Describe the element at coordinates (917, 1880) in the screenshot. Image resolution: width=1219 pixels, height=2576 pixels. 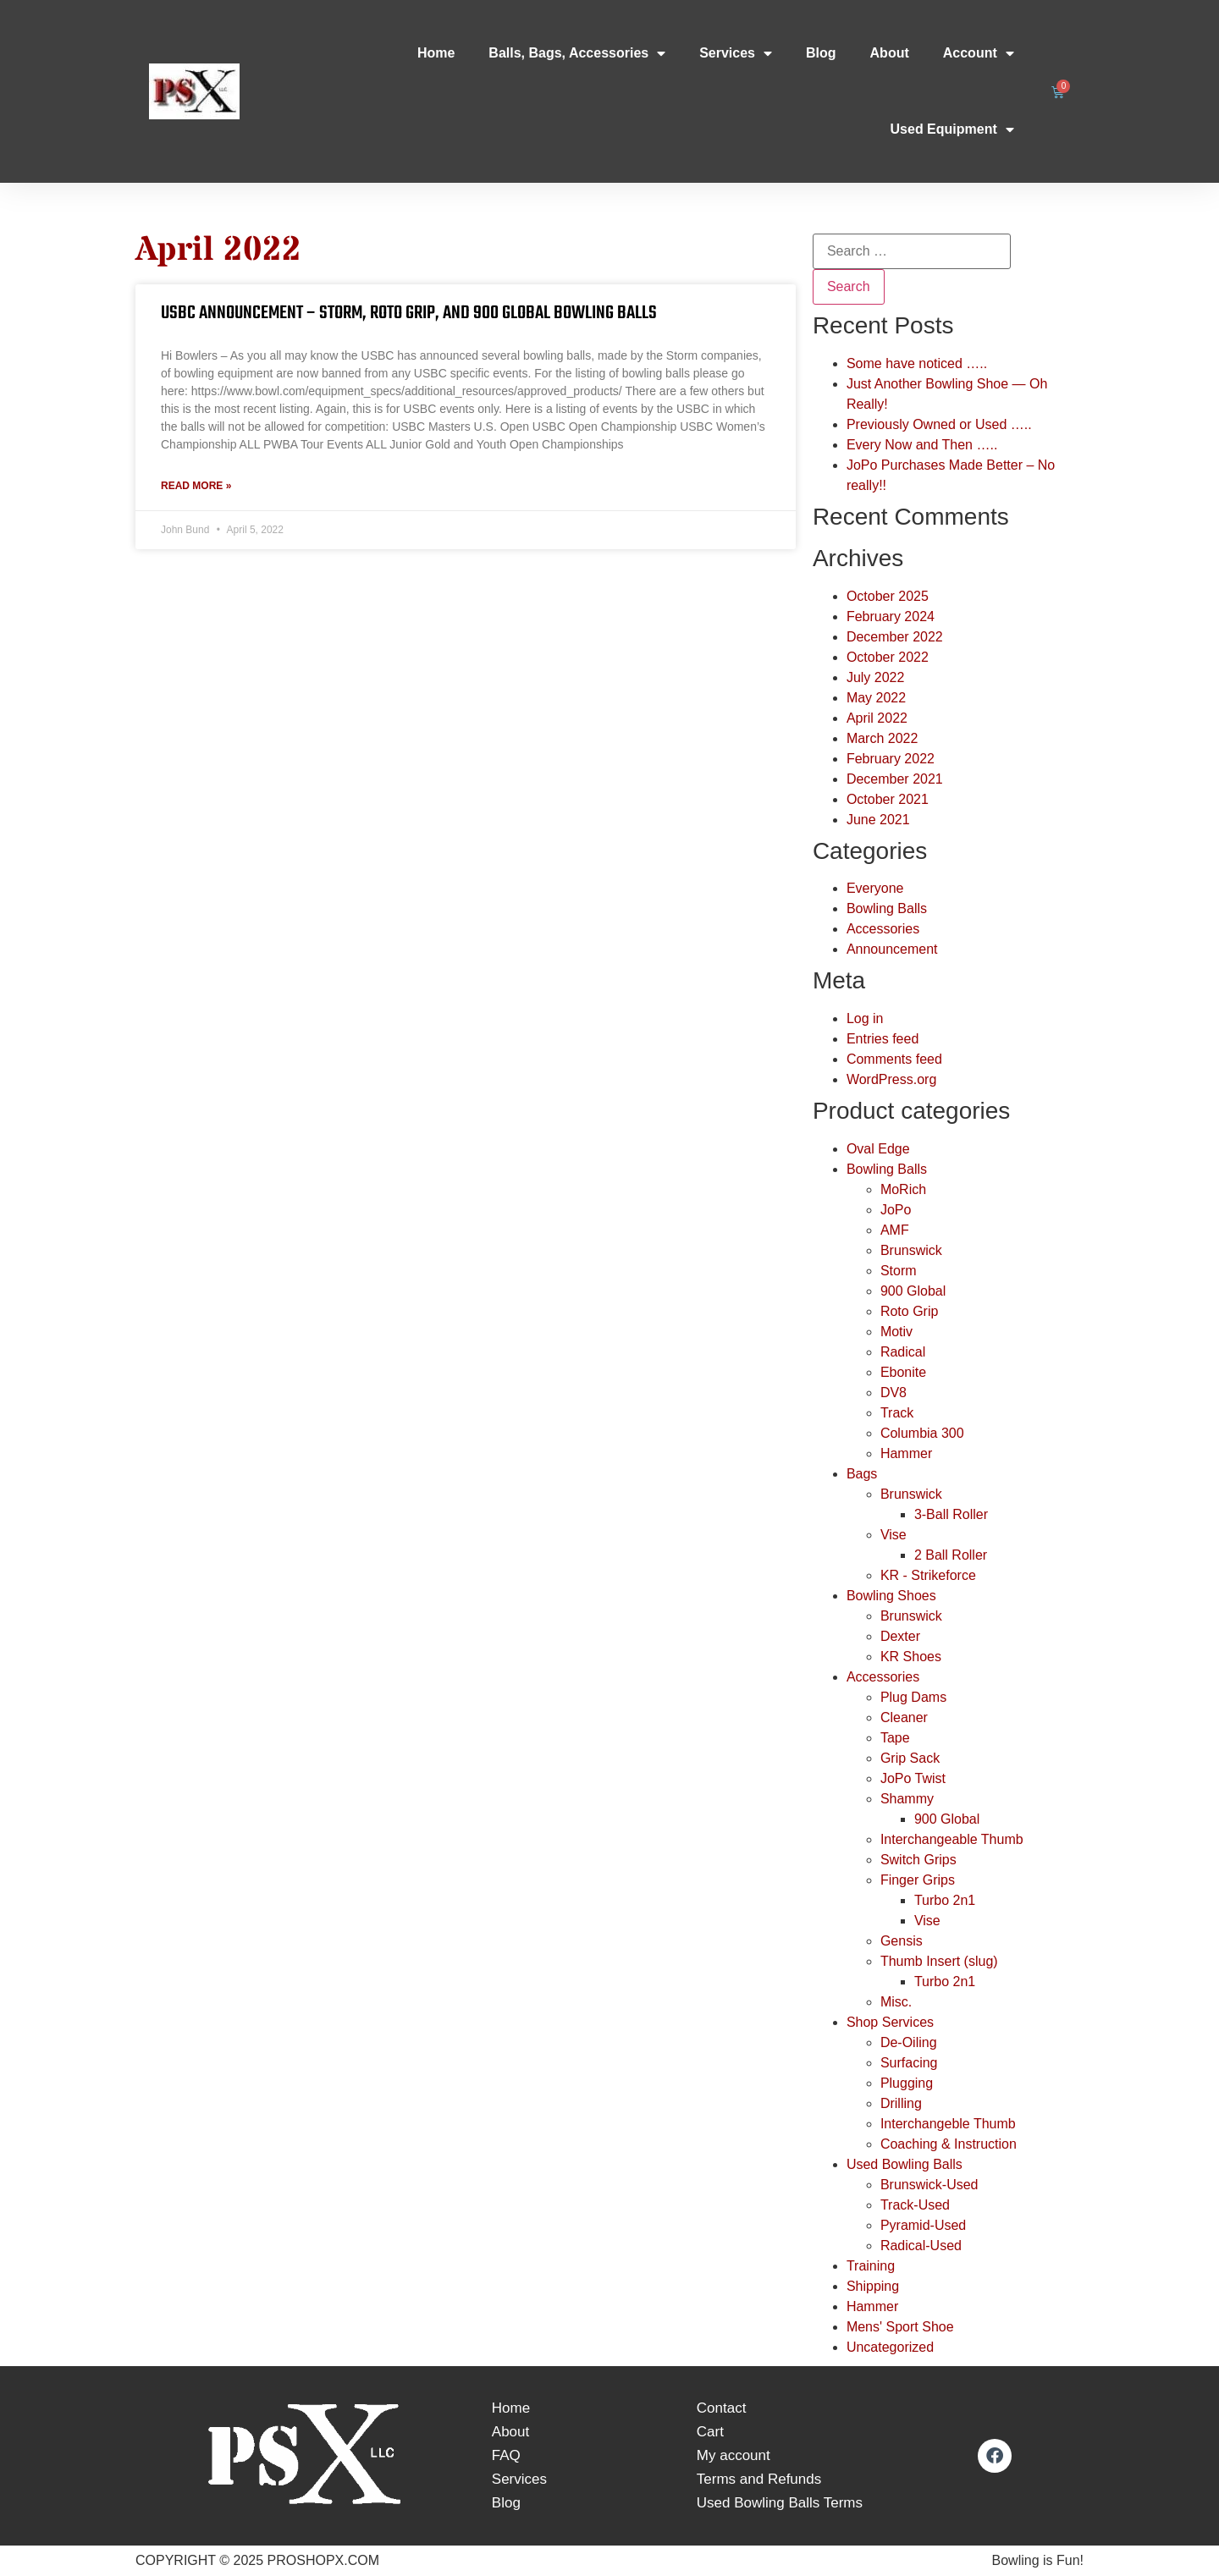
I see `Finger Grips` at that location.